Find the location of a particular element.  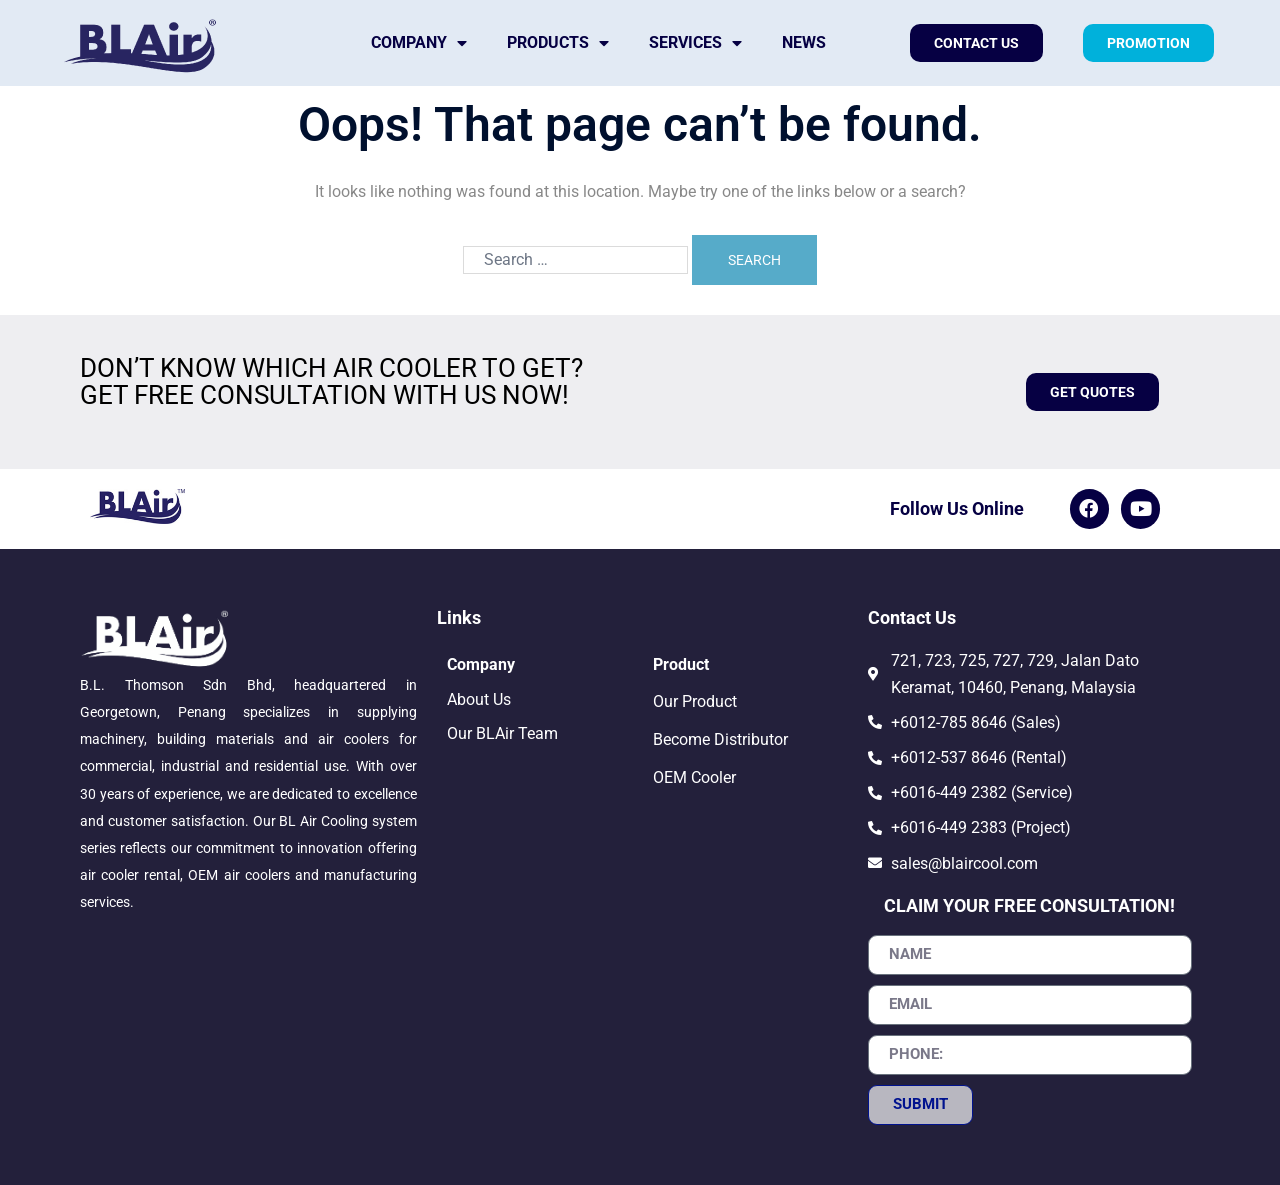

OEM Cooler is located at coordinates (694, 777).